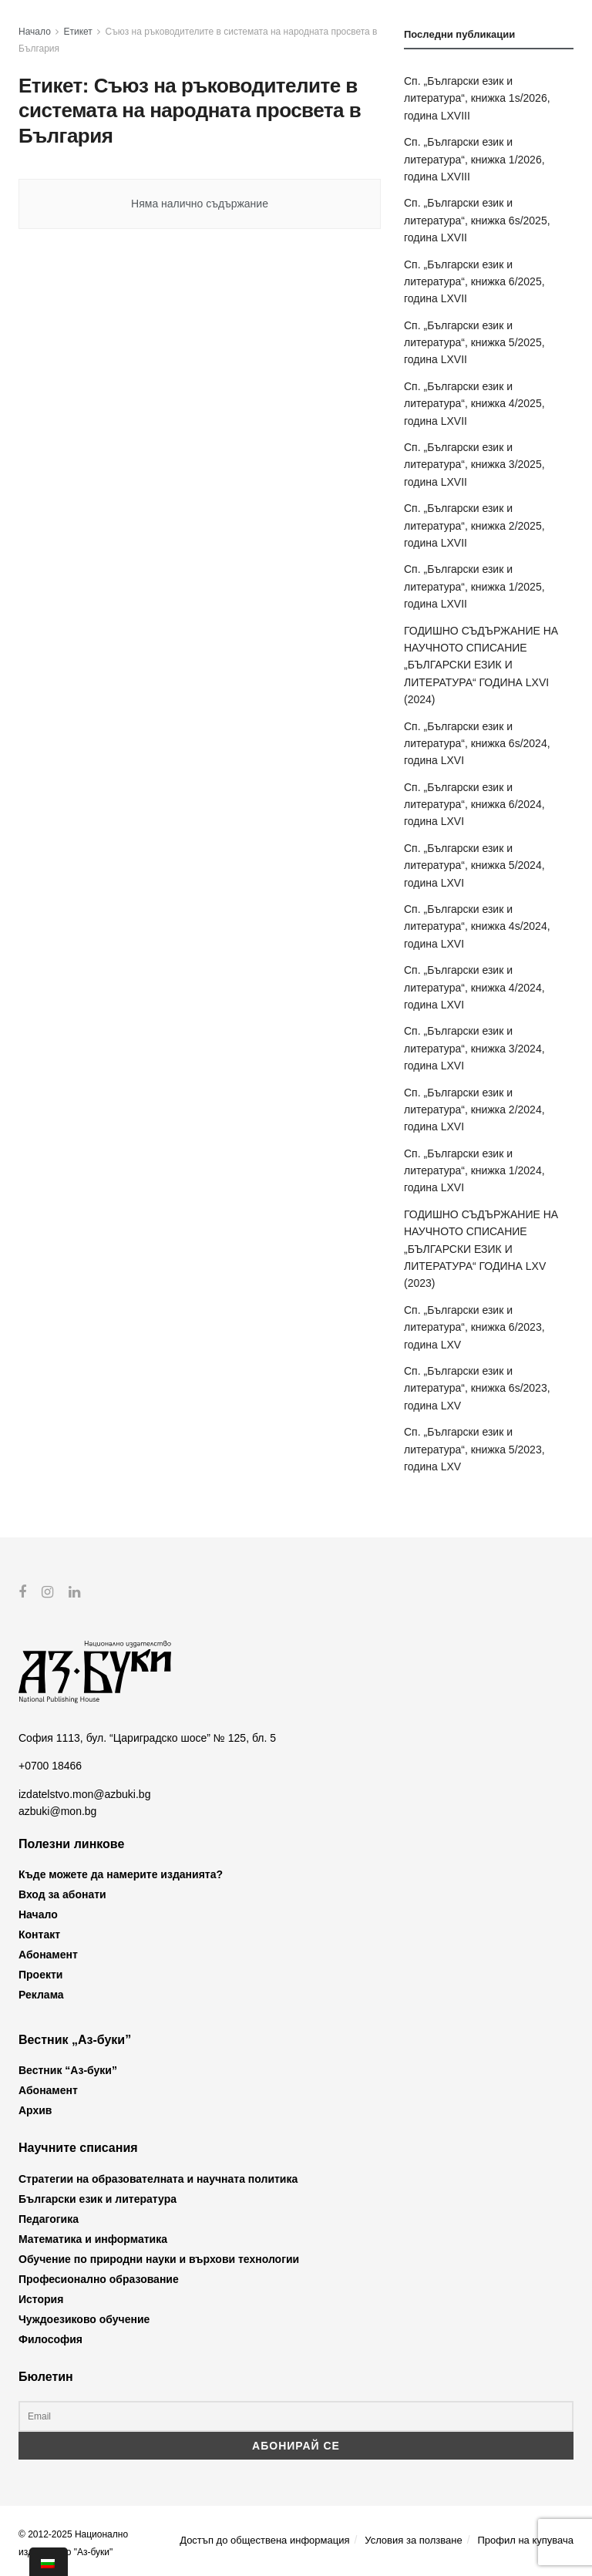  I want to click on Архив, so click(35, 2110).